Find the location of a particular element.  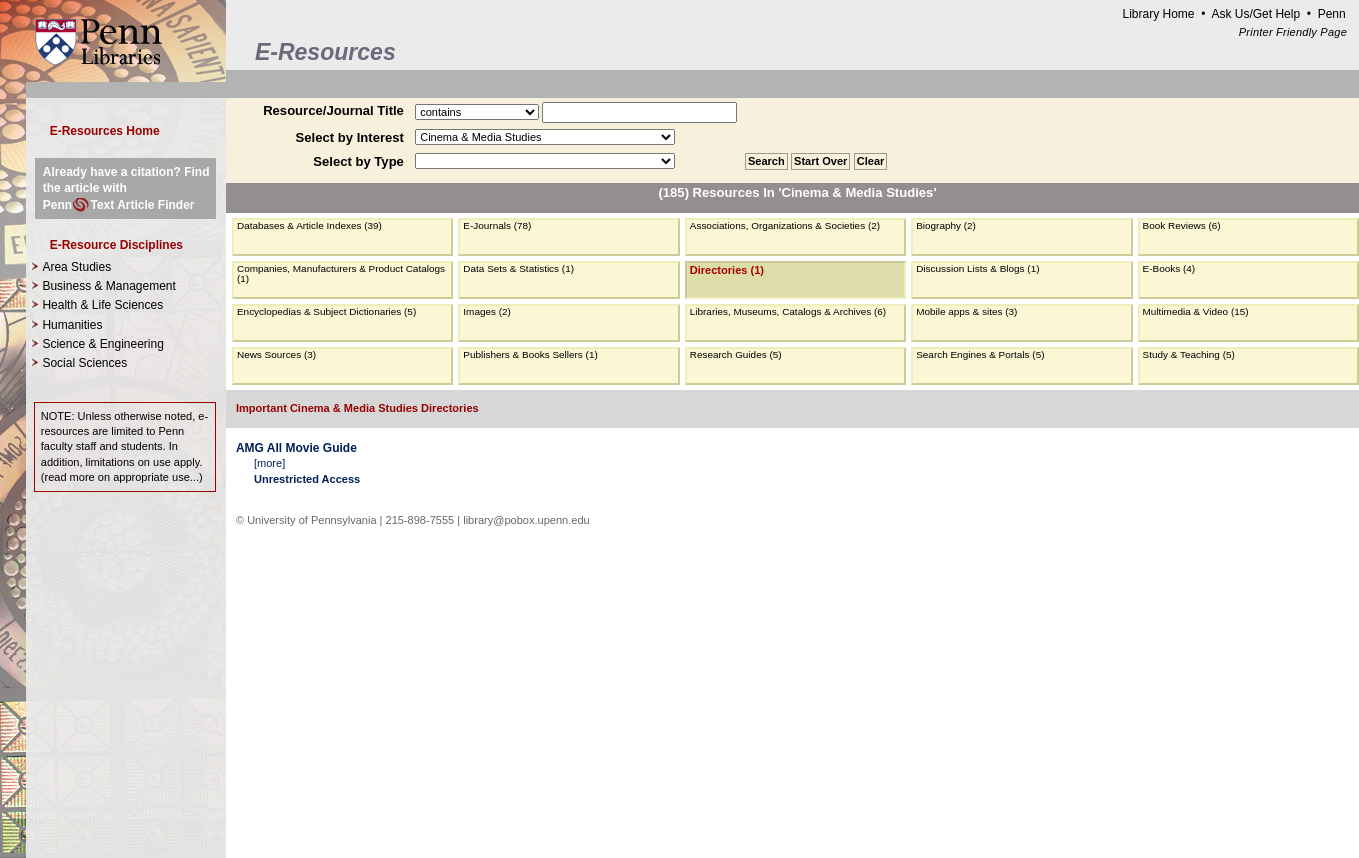

Study & Teaching (5) is located at coordinates (1189, 354).